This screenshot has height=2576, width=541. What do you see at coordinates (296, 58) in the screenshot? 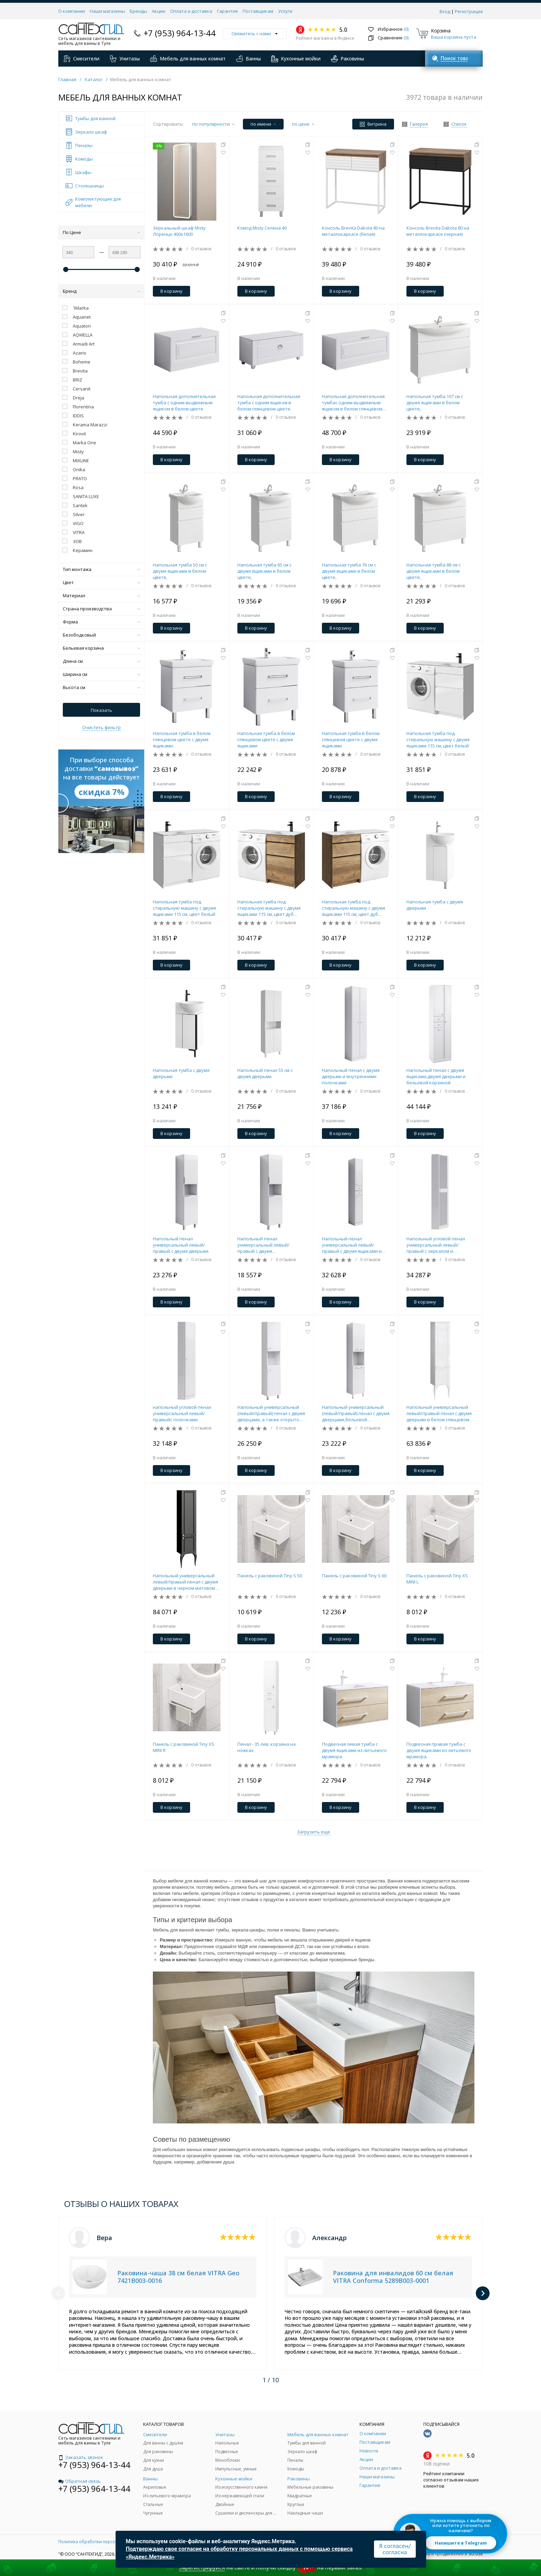
I see `Кухонные мойки` at bounding box center [296, 58].